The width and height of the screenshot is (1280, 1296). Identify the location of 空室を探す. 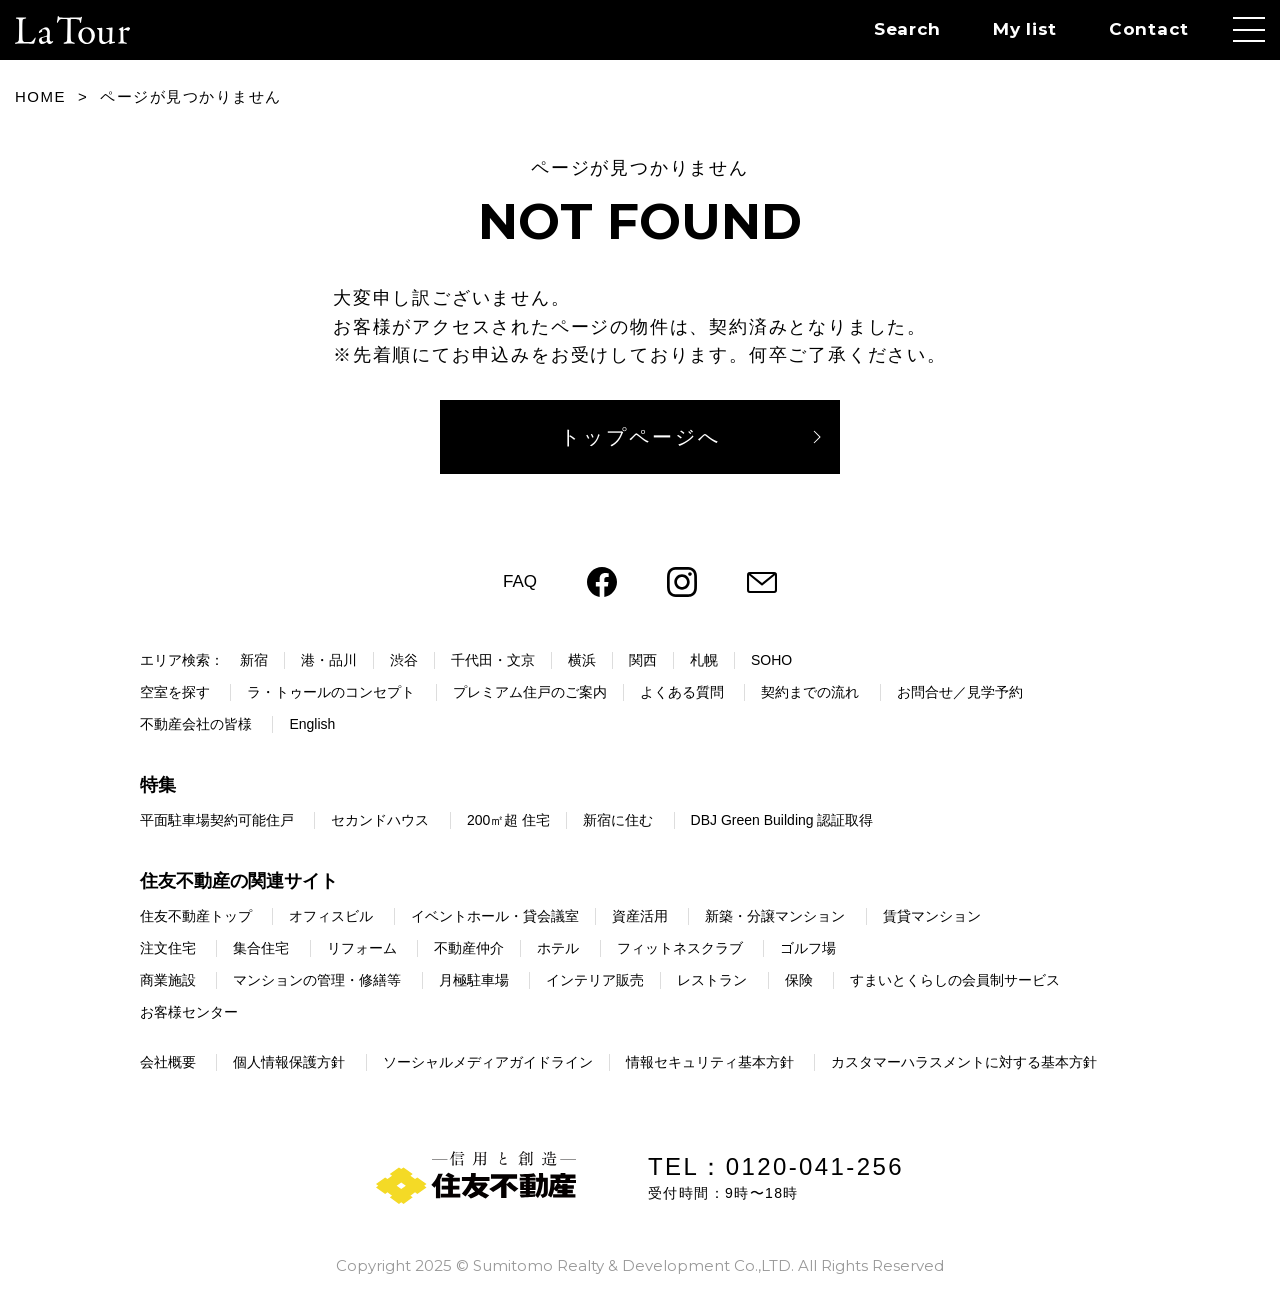
(175, 692).